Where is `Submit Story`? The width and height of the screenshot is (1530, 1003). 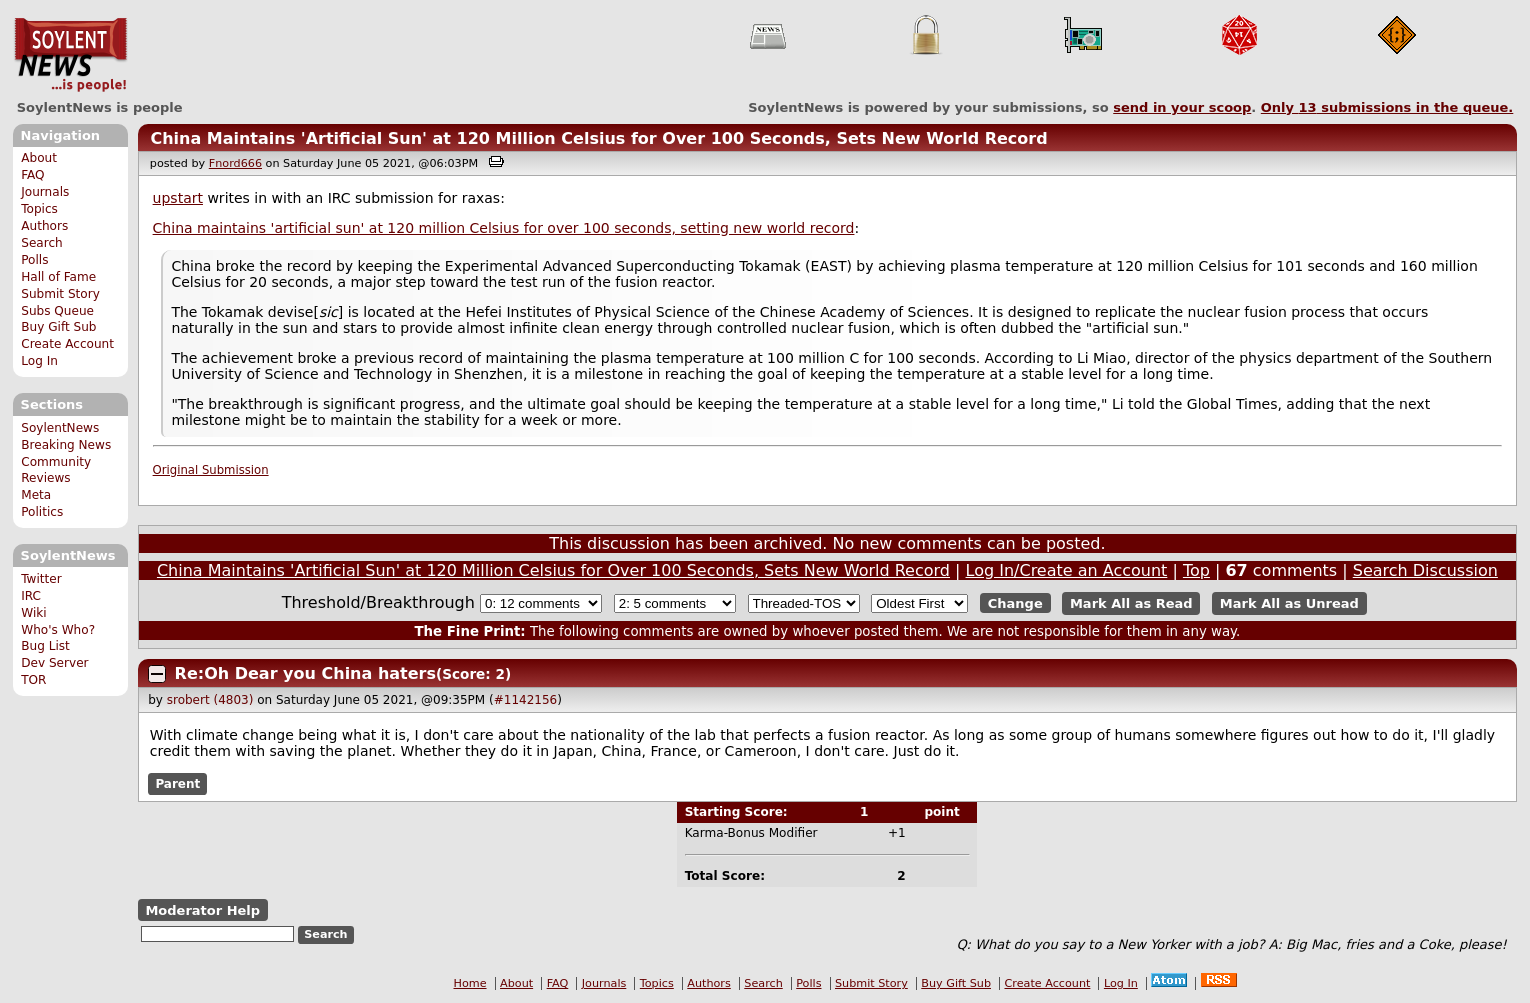
Submit Story is located at coordinates (60, 294).